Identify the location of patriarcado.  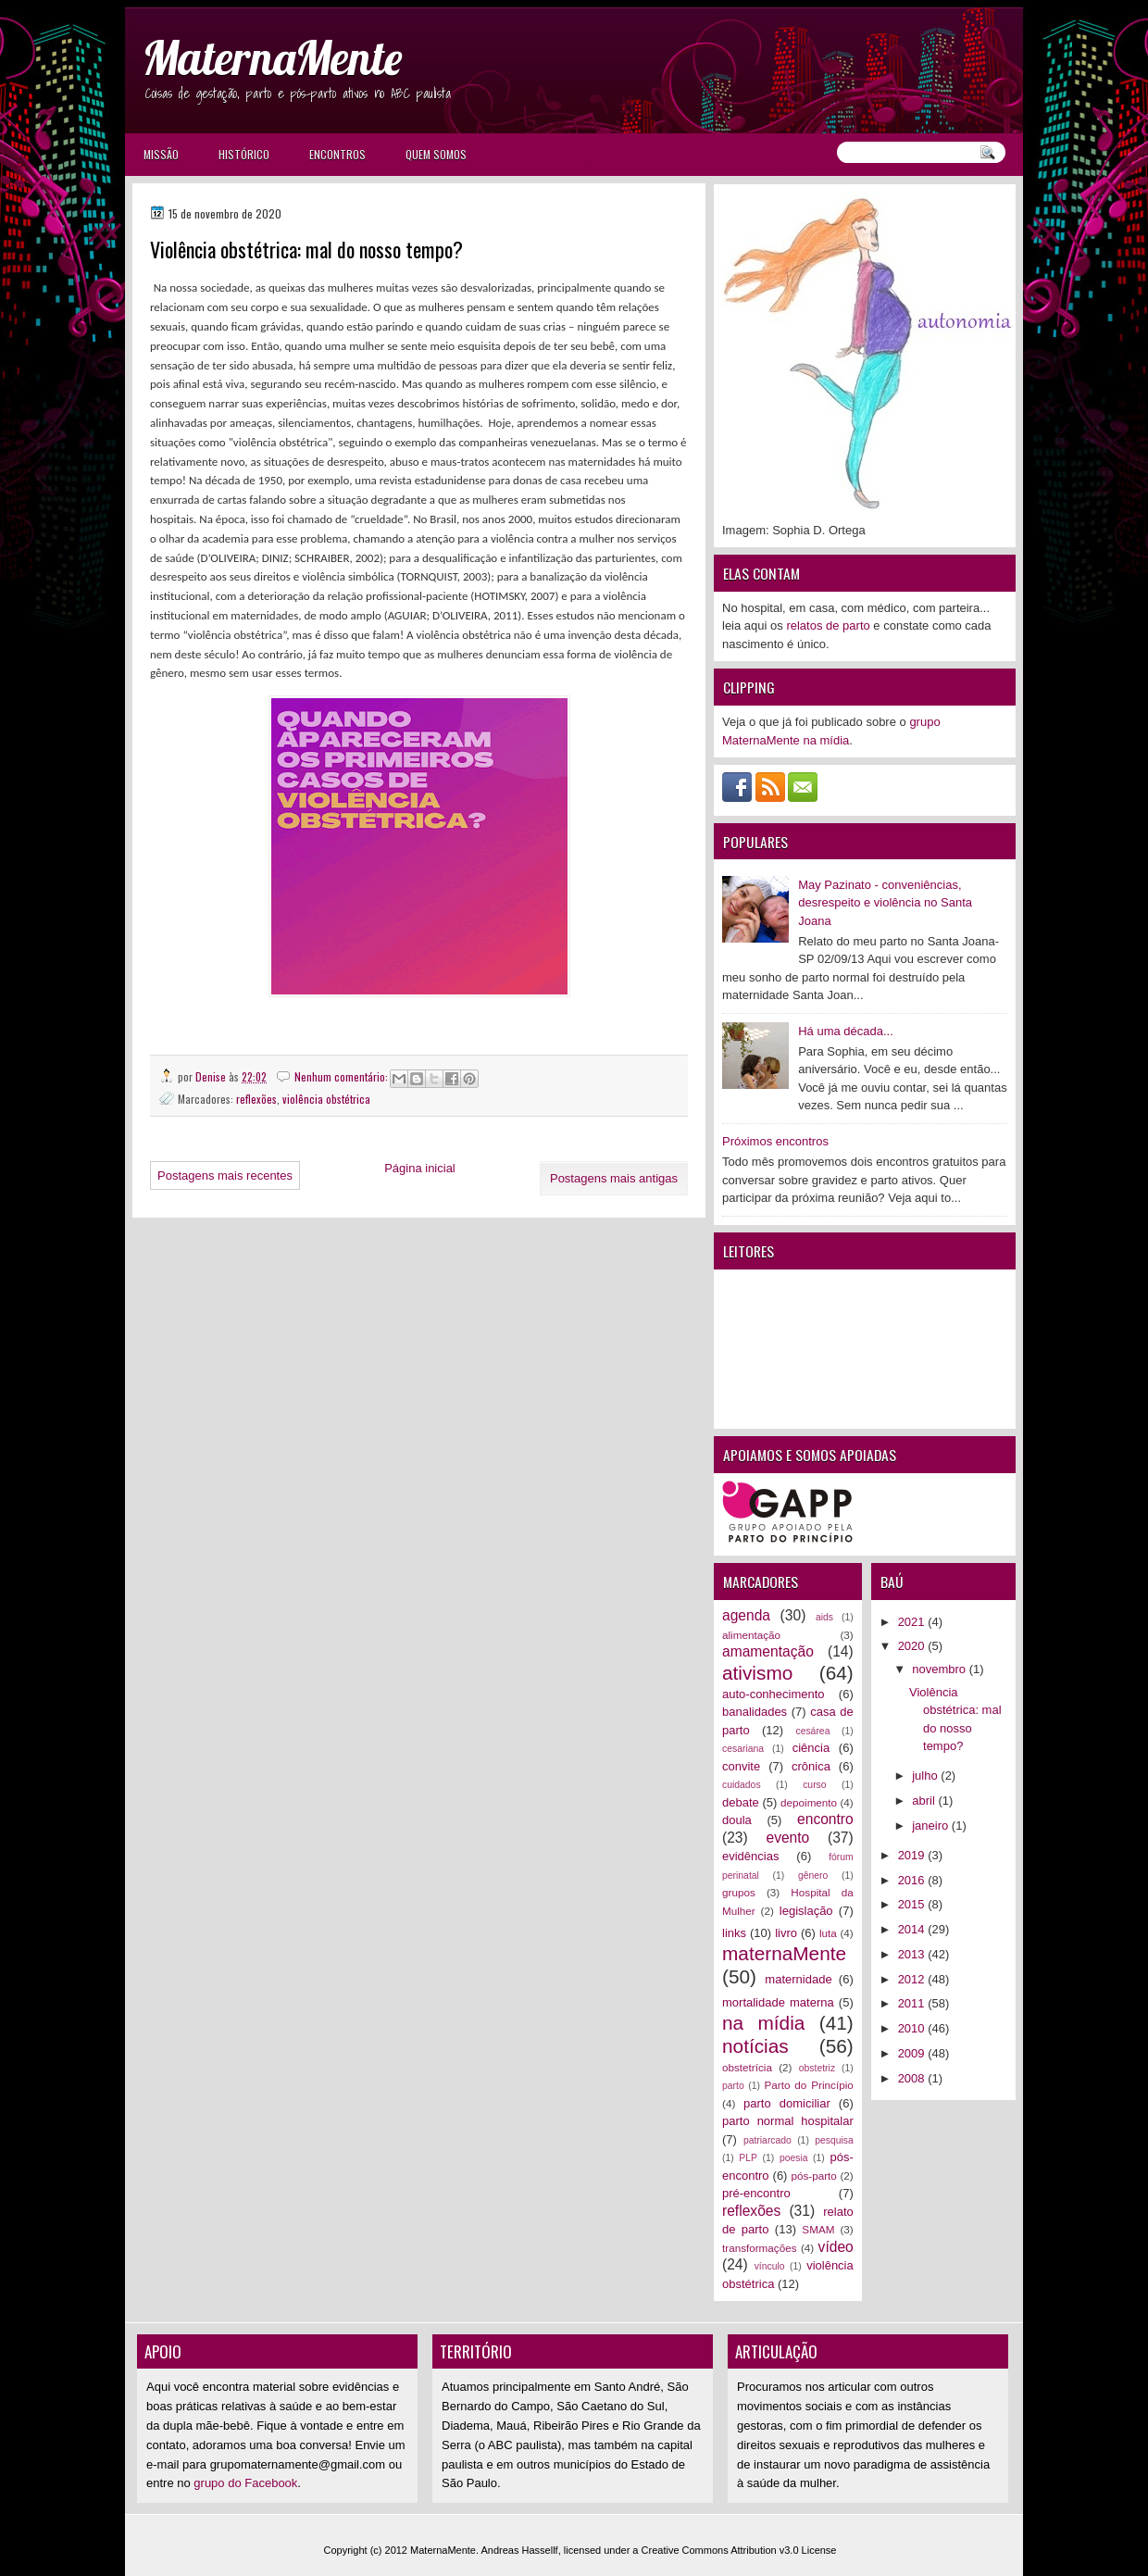
(767, 2140).